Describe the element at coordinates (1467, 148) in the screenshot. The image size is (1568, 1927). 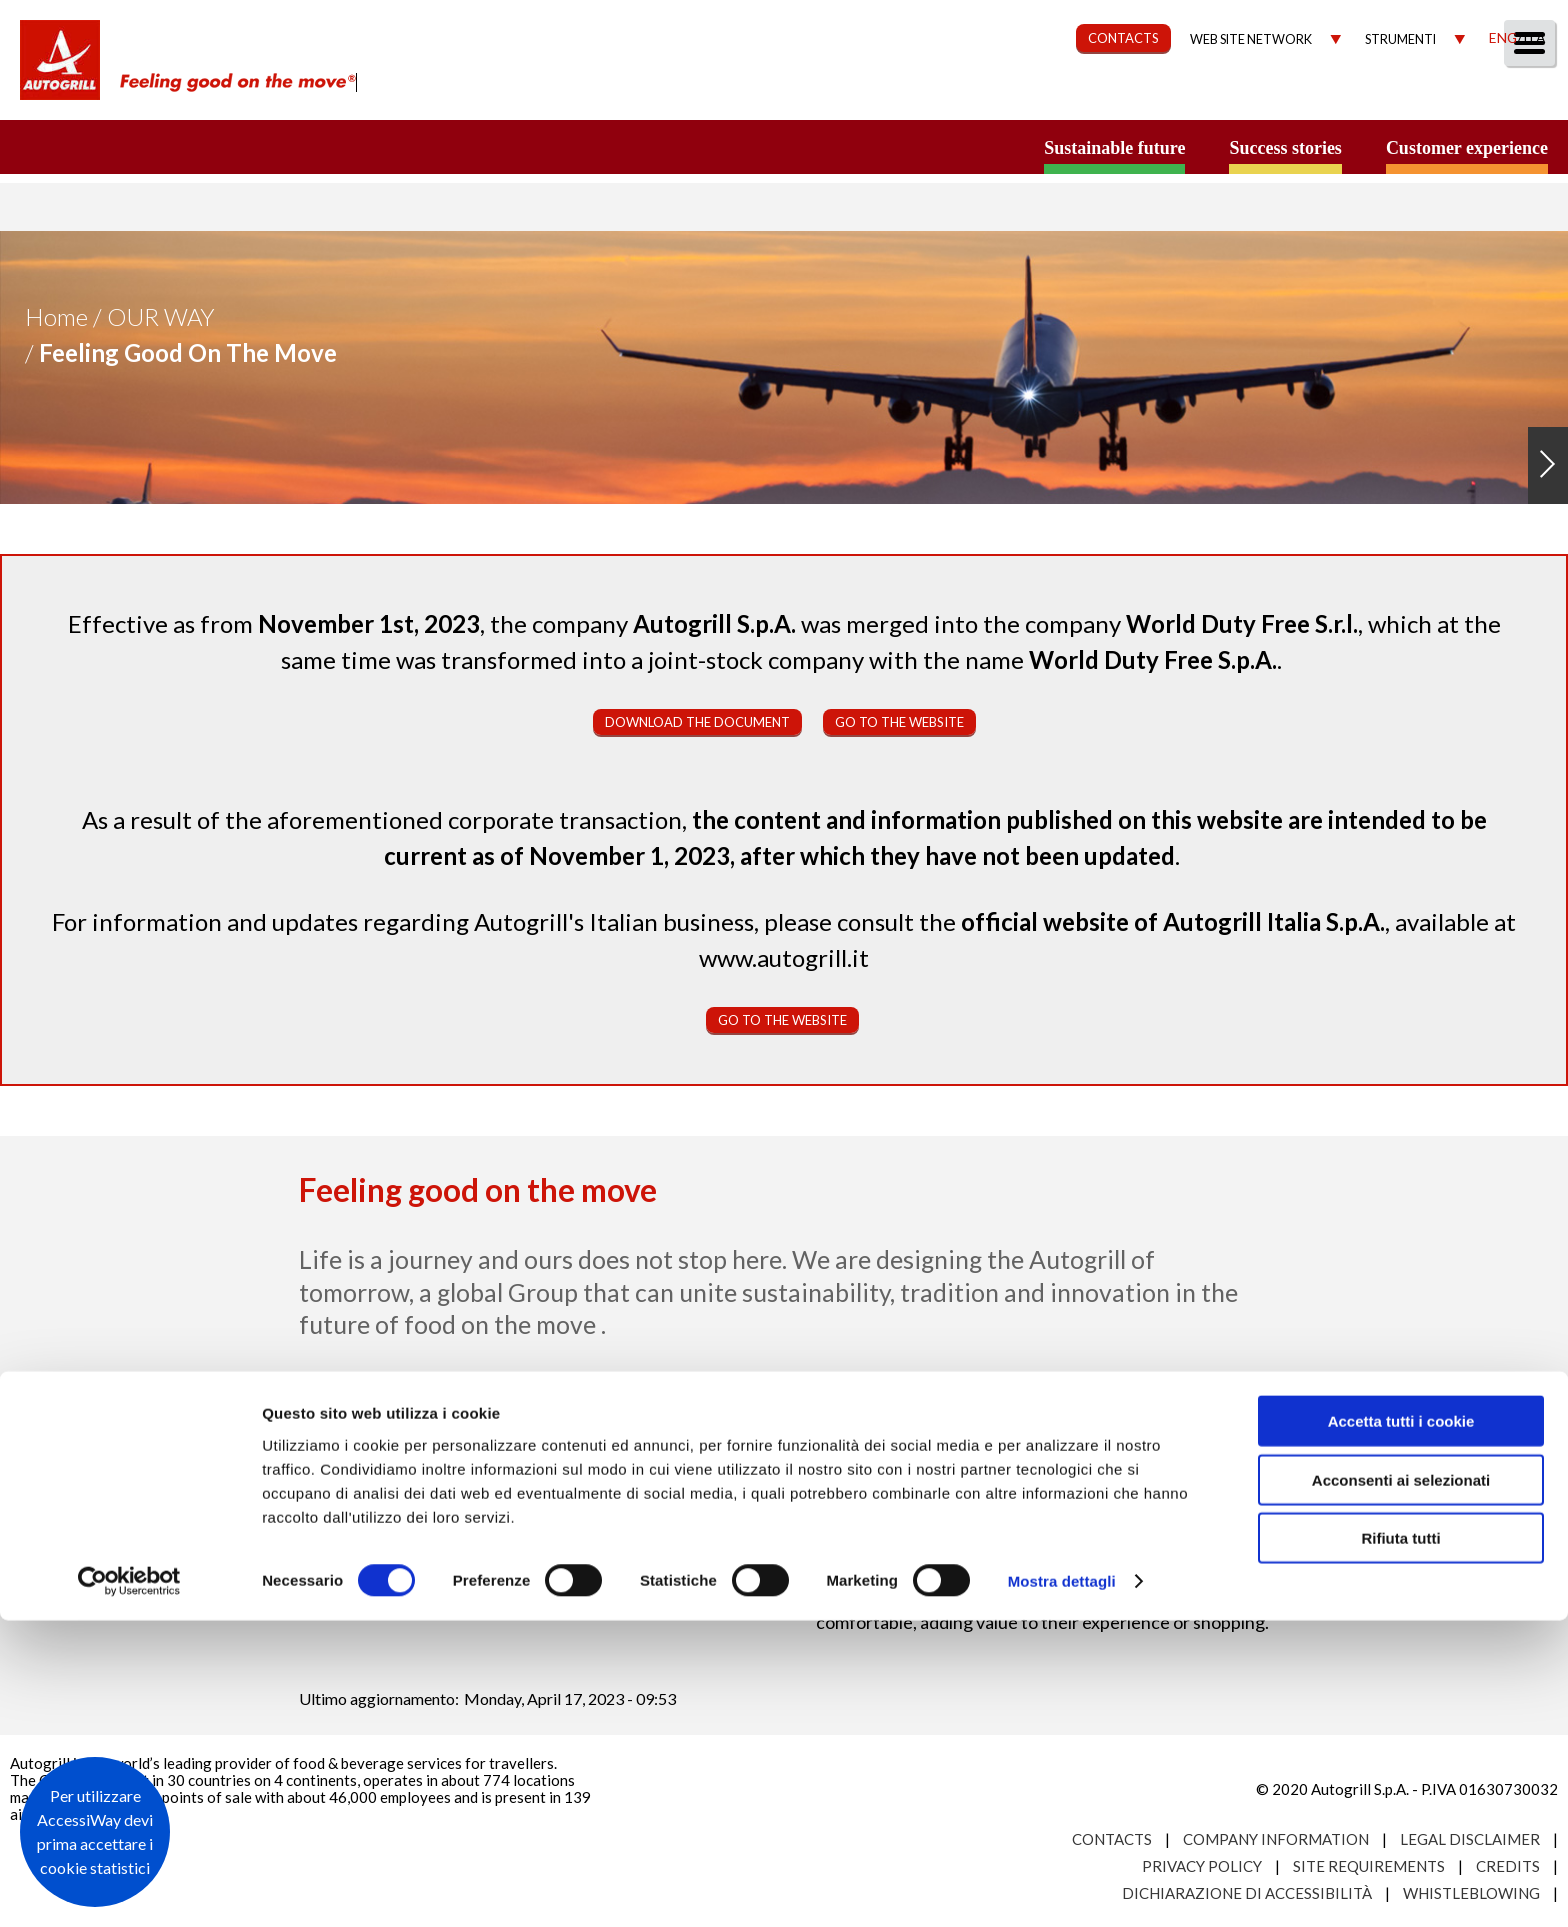
I see `Customer experience` at that location.